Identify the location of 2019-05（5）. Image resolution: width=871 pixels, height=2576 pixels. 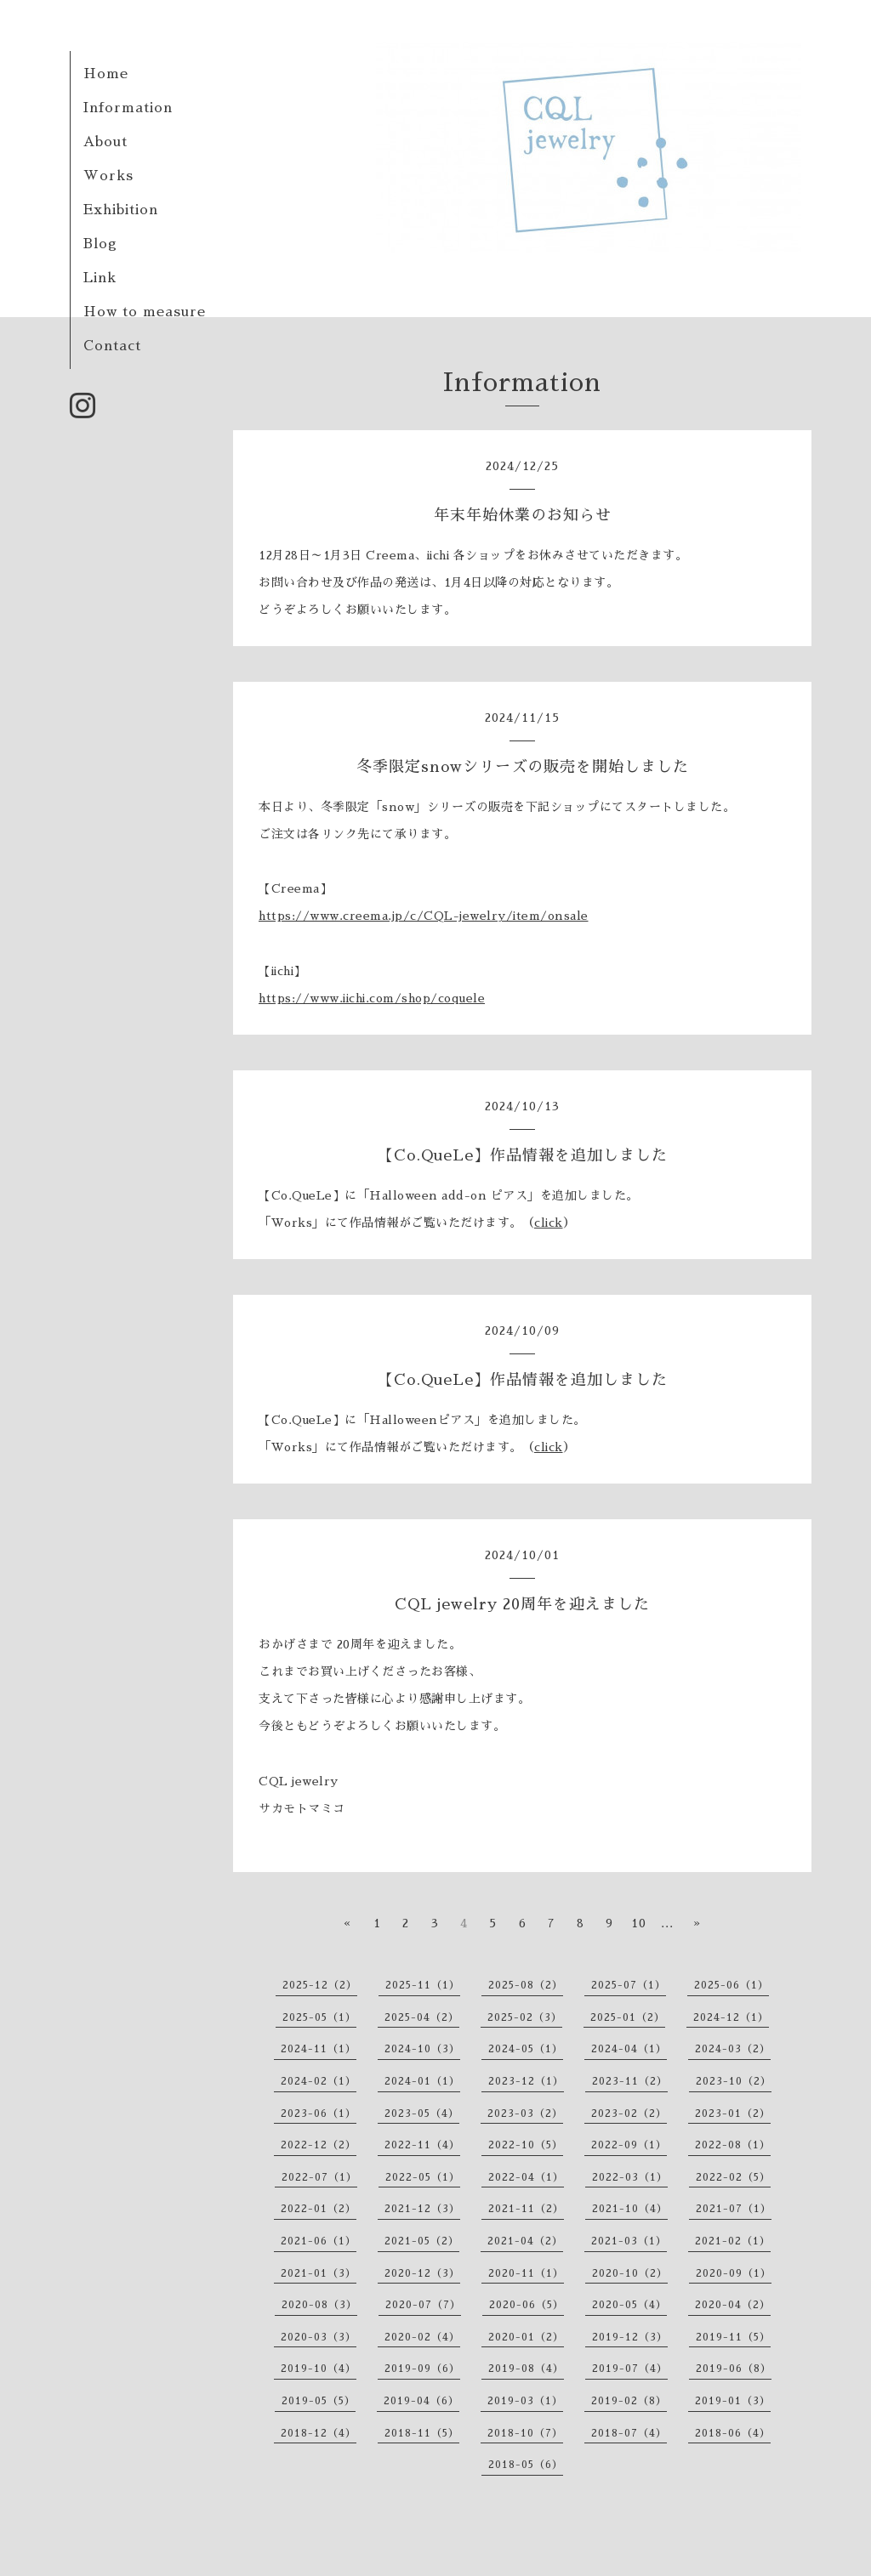
(319, 2401).